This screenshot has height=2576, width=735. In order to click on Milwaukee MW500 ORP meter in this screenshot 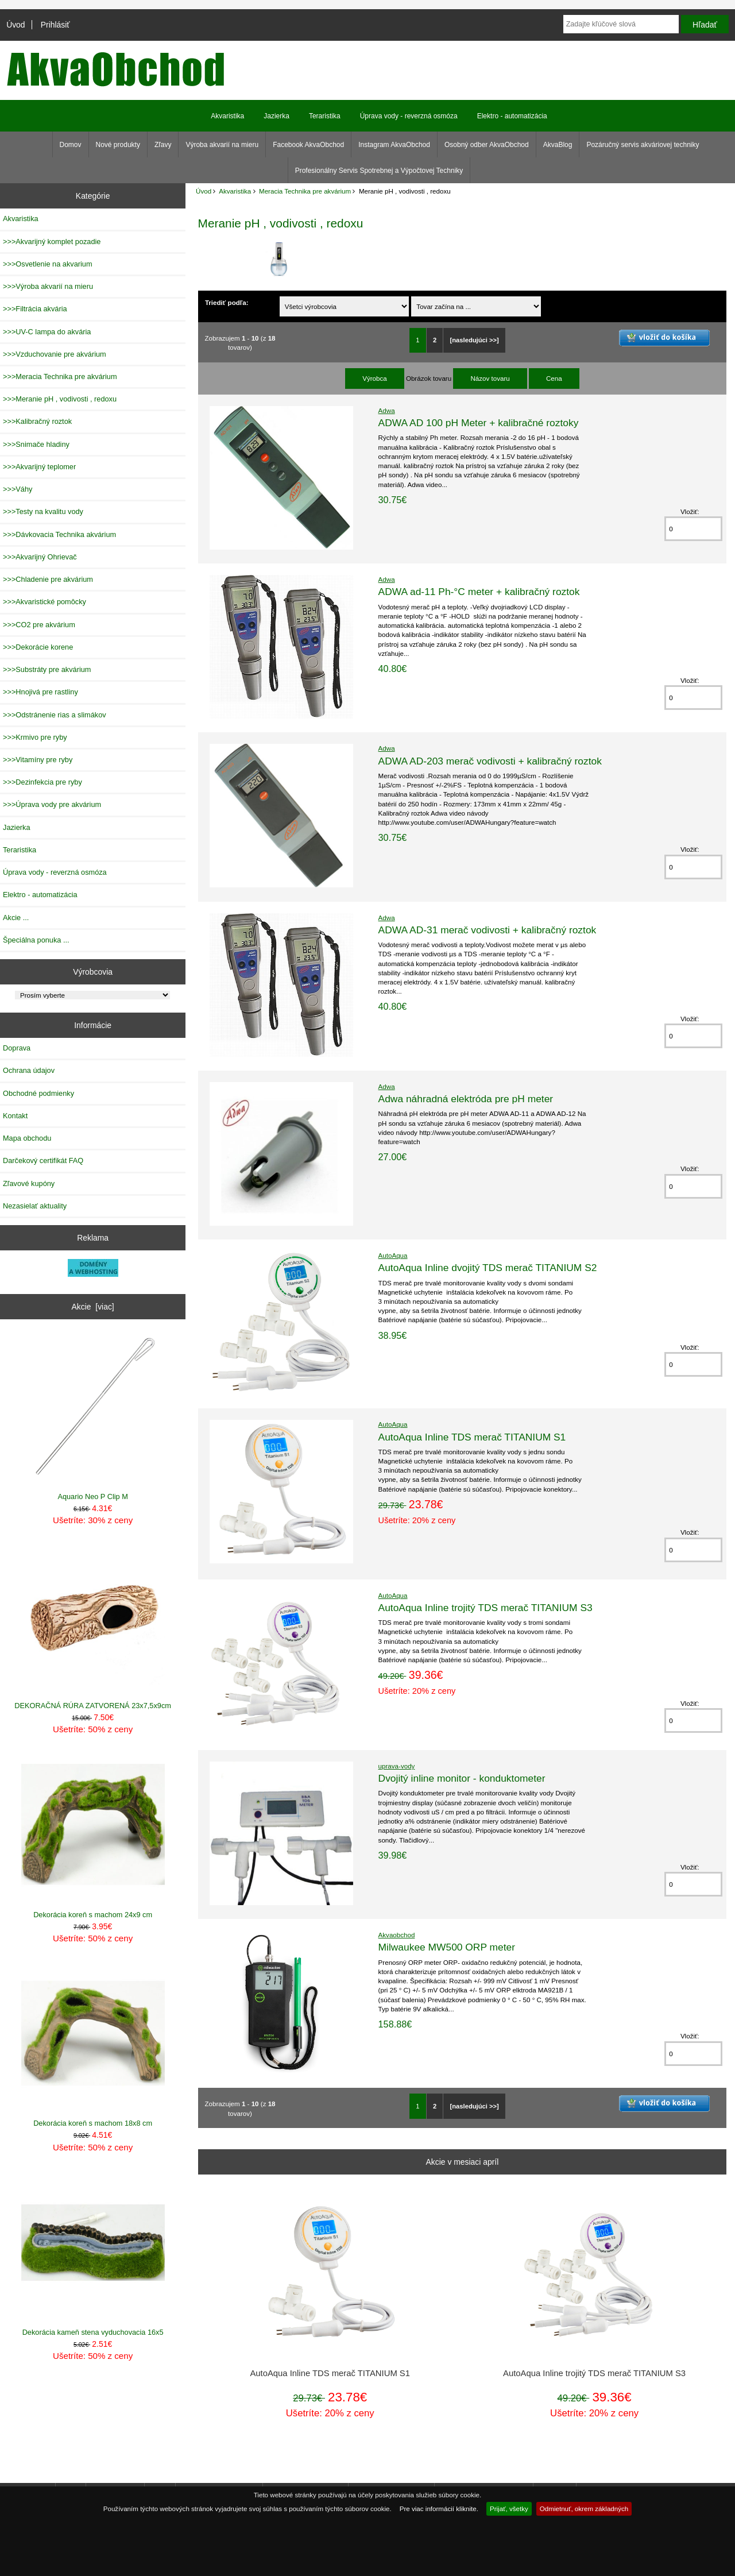, I will do `click(446, 1947)`.